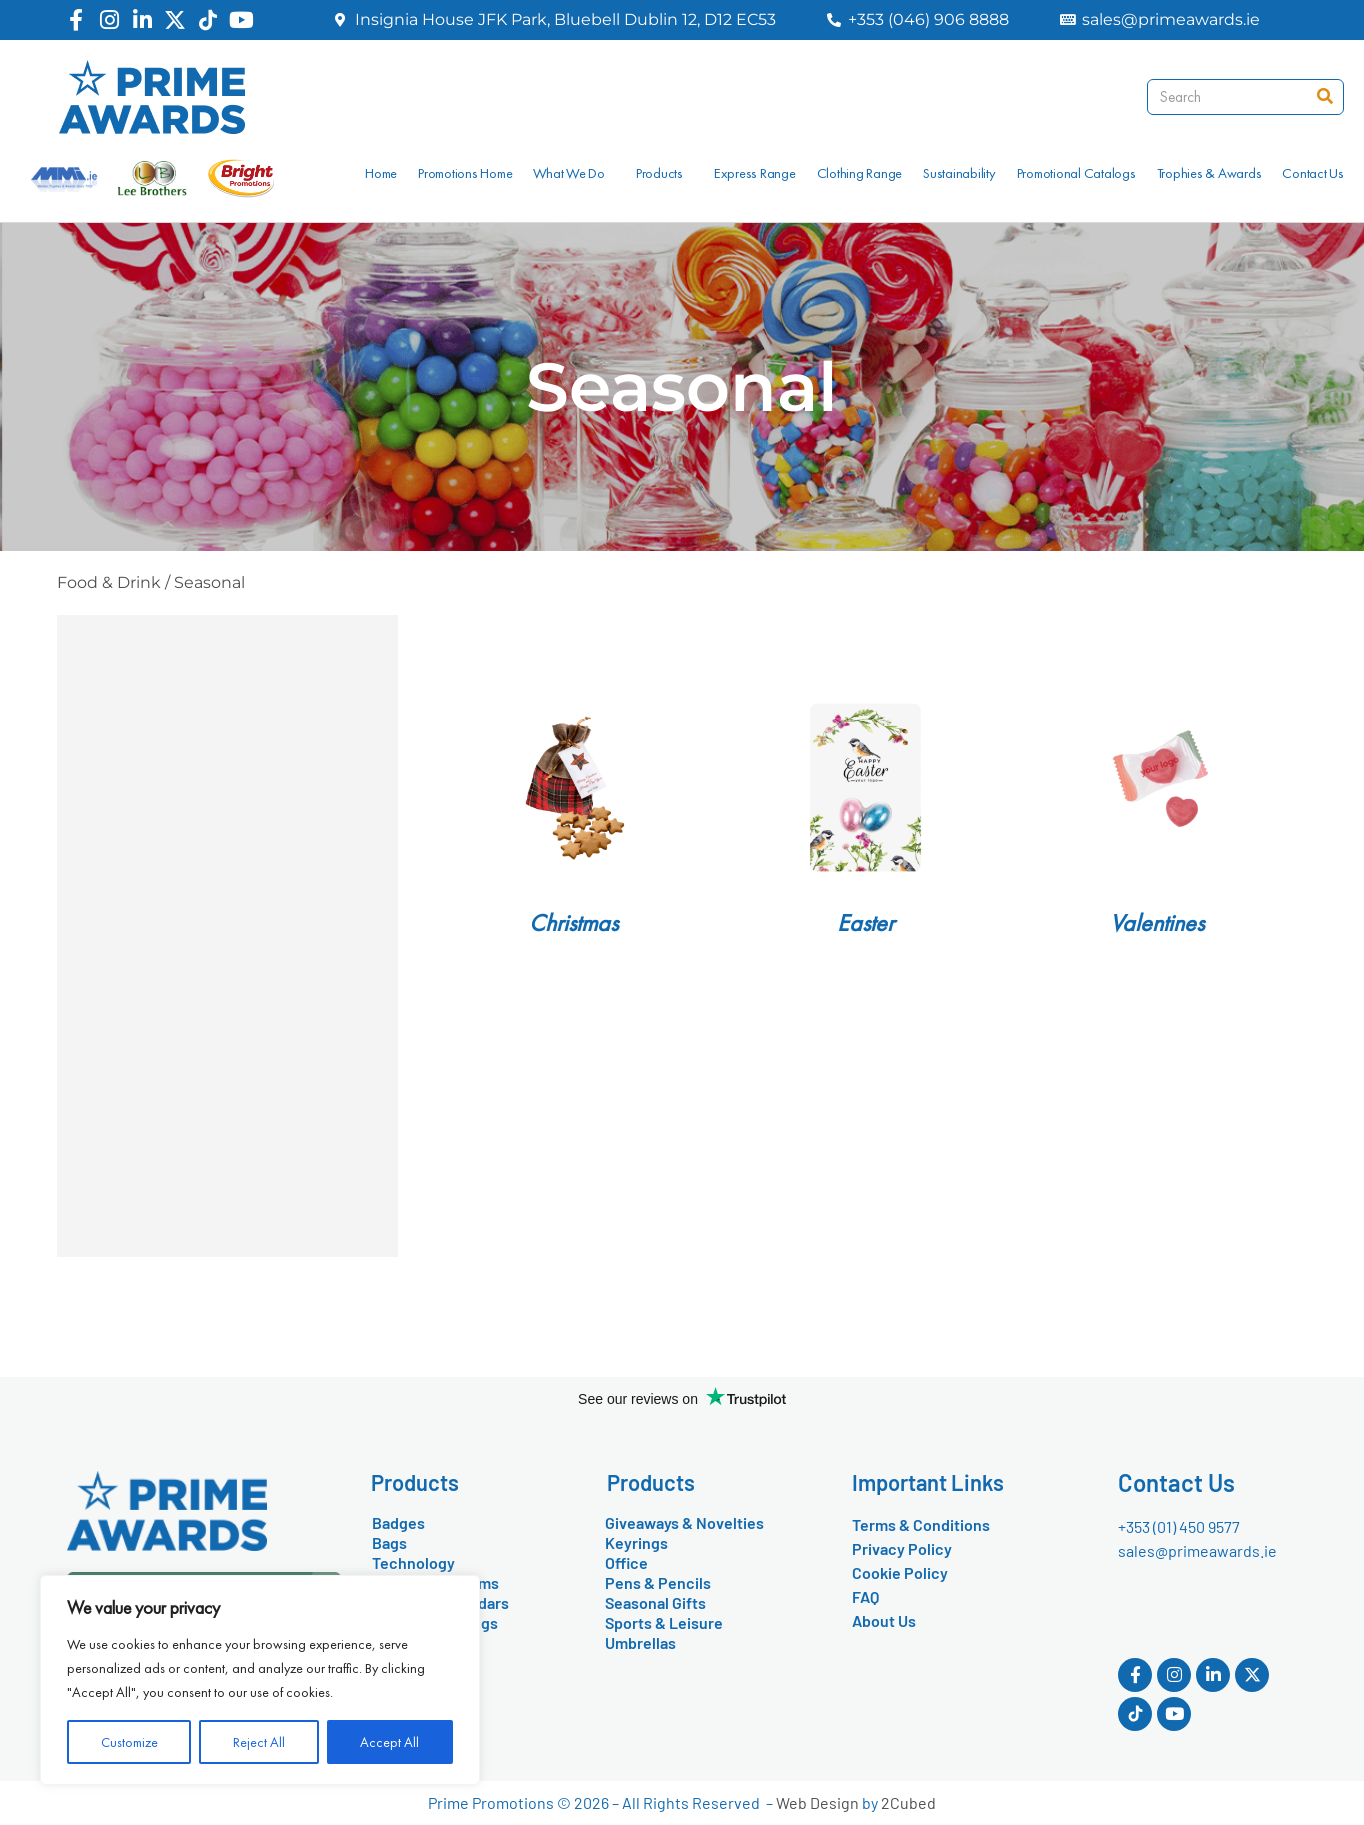 The width and height of the screenshot is (1364, 1825). I want to click on Promotional Catalogs, so click(1076, 173).